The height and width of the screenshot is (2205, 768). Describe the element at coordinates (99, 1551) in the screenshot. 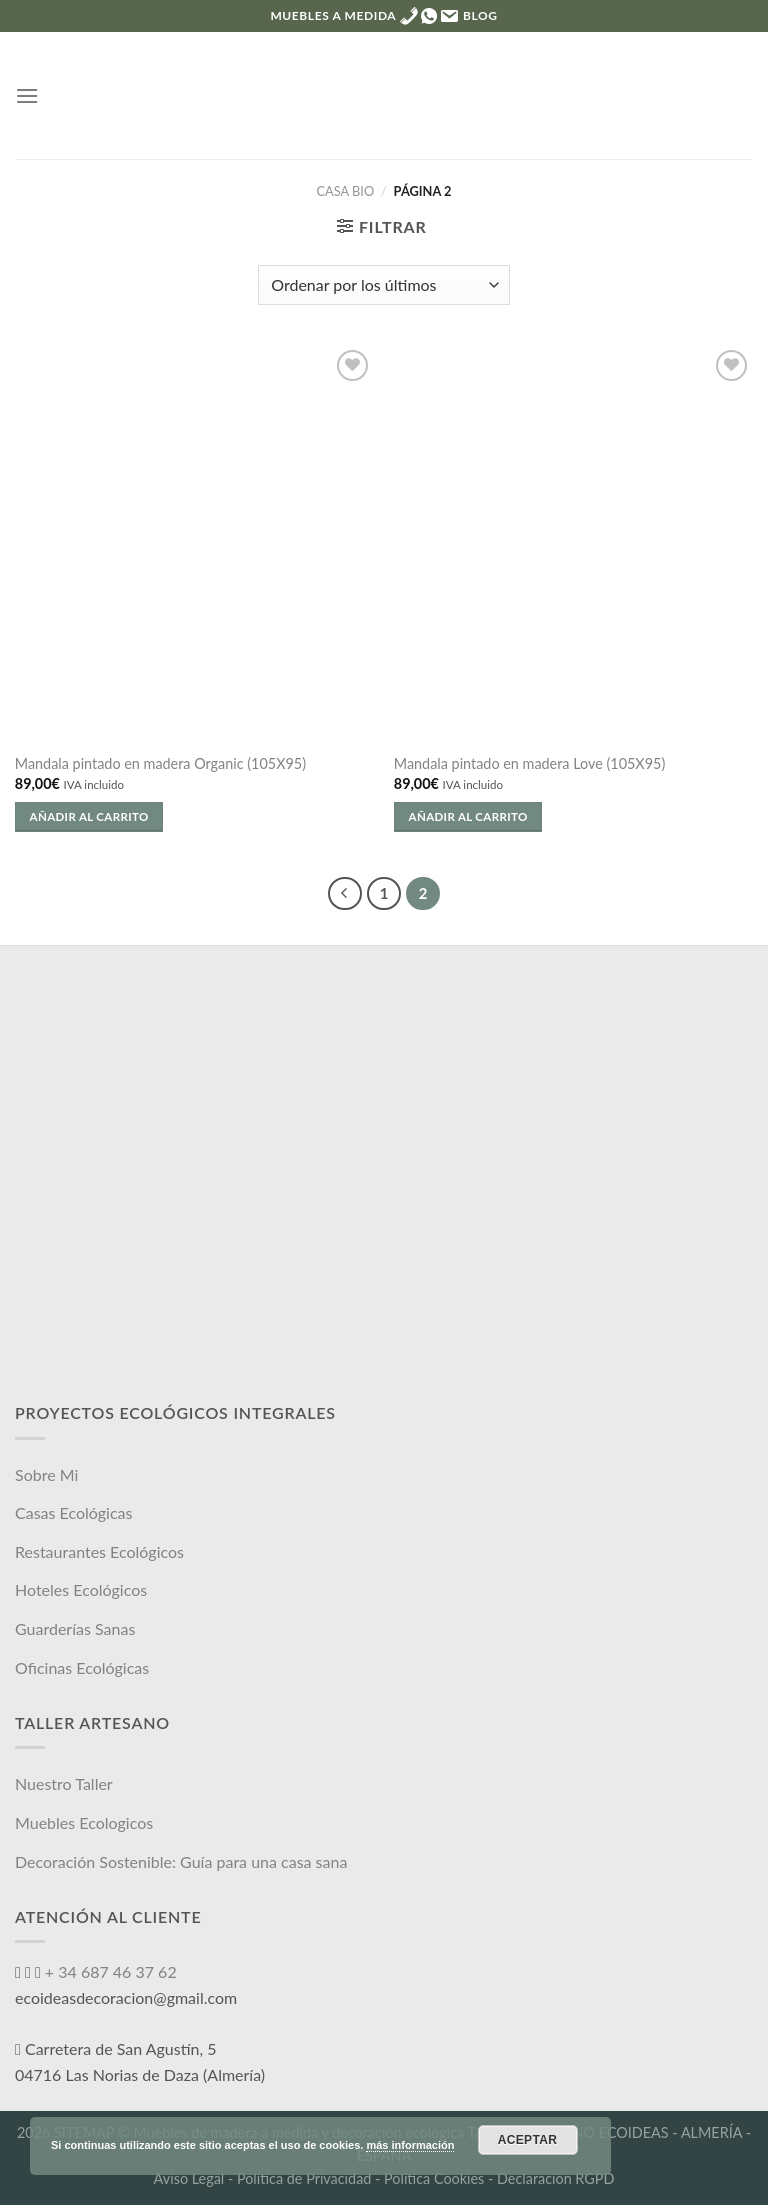

I see `Restaurantes Ecológicos` at that location.